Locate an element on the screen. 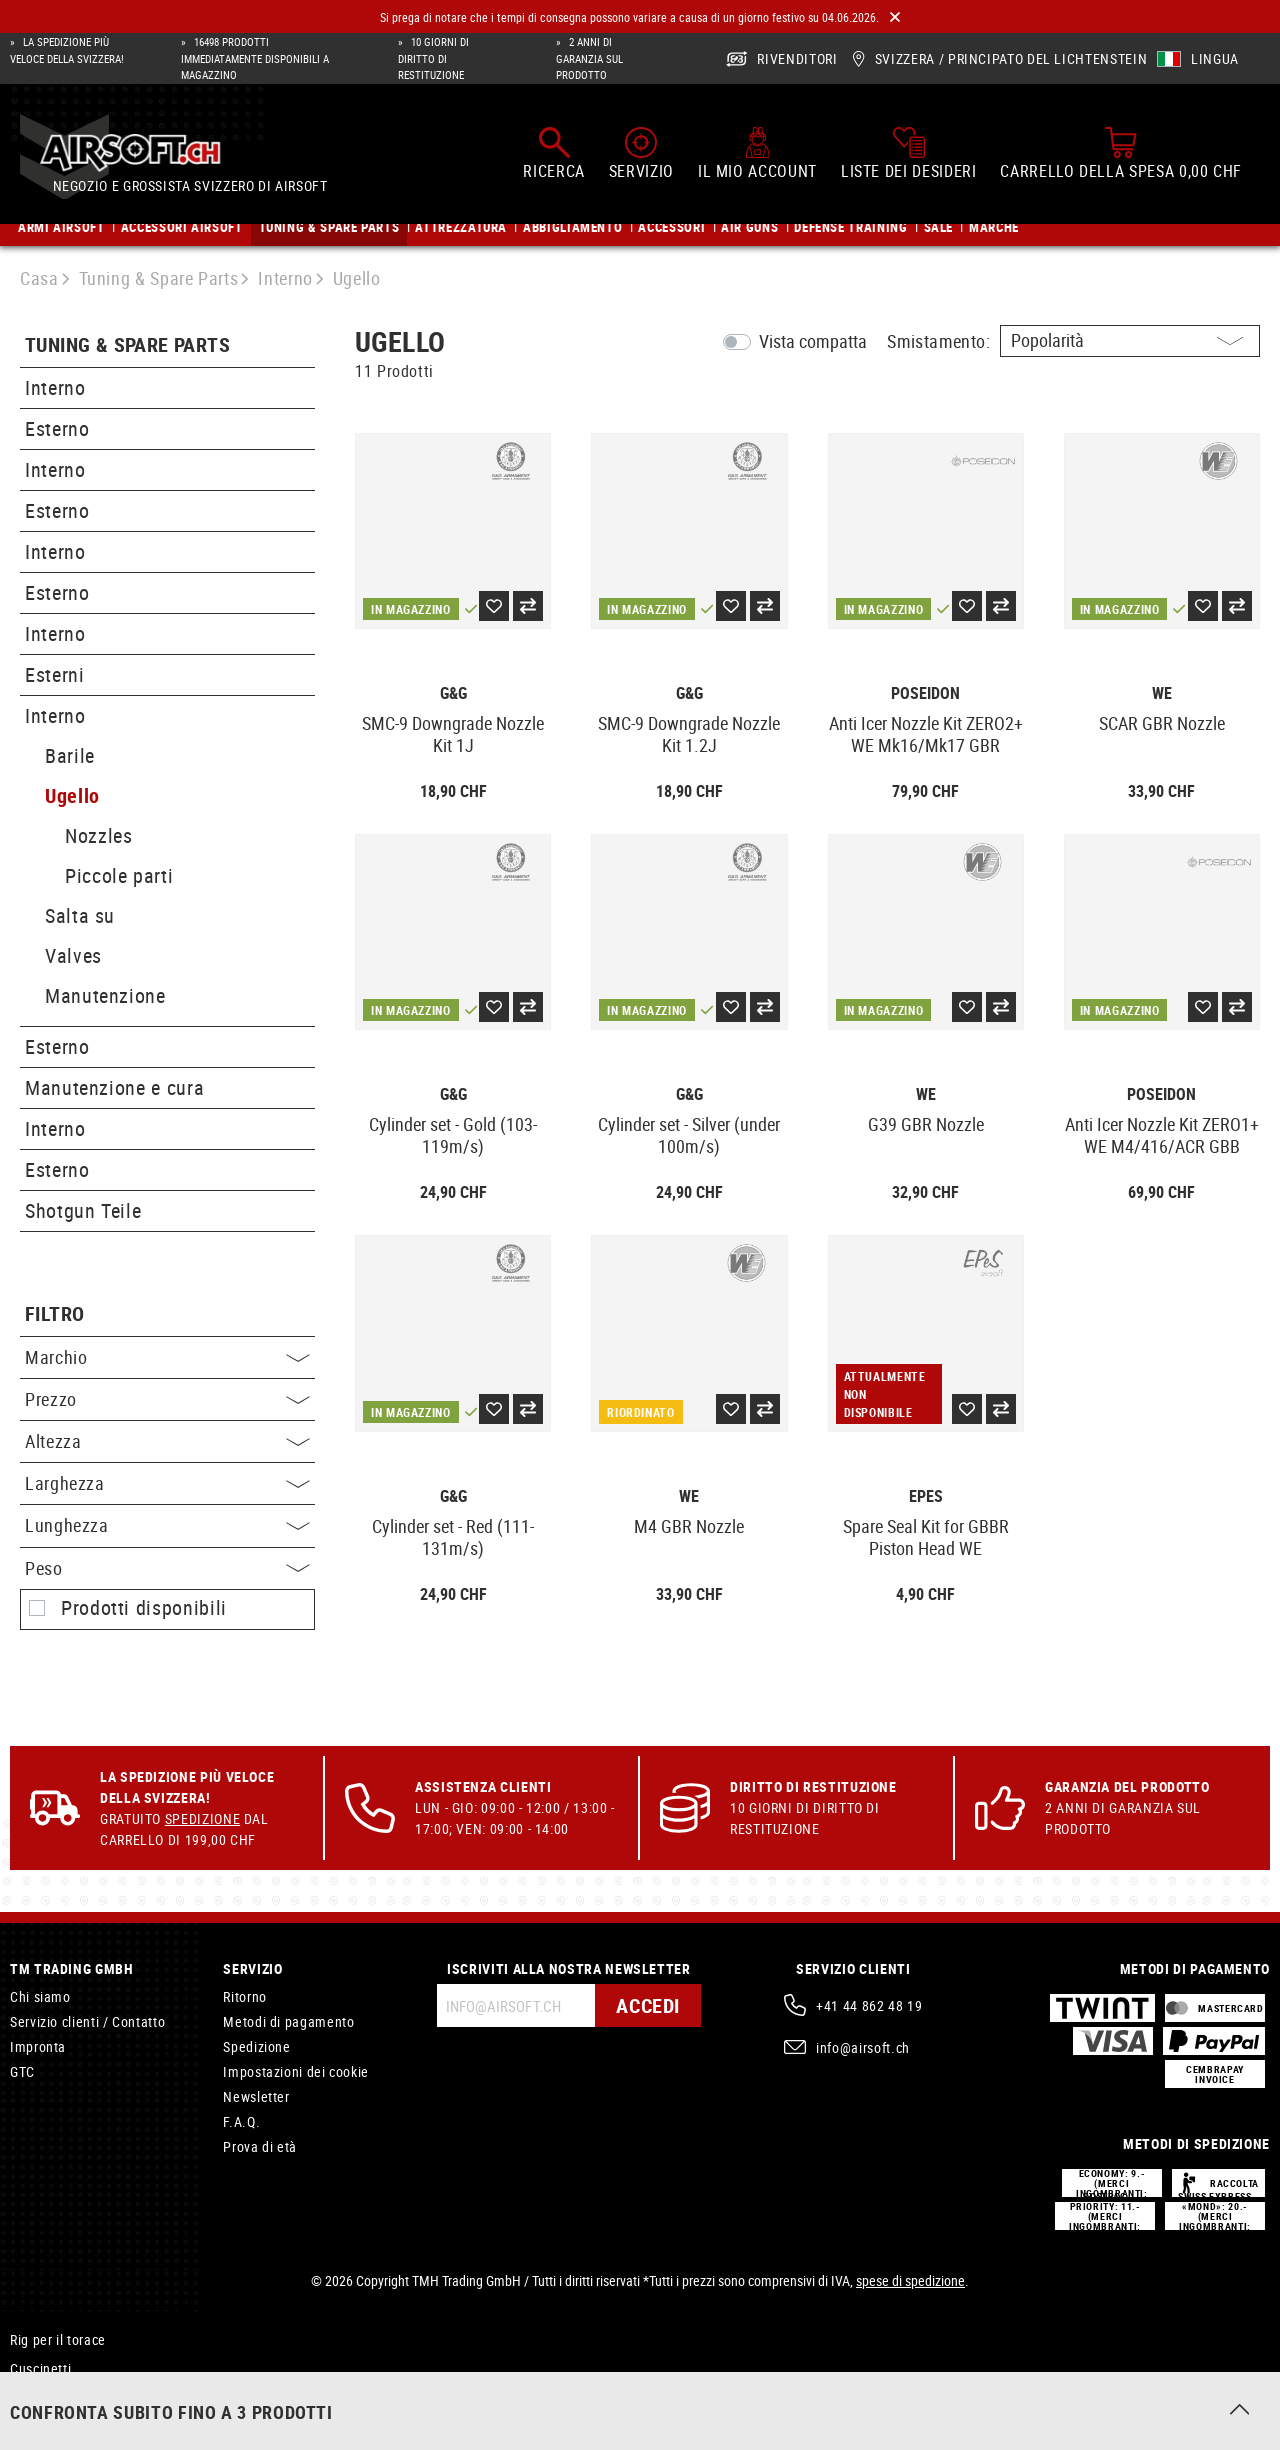 This screenshot has width=1280, height=2450. WE is located at coordinates (1162, 693).